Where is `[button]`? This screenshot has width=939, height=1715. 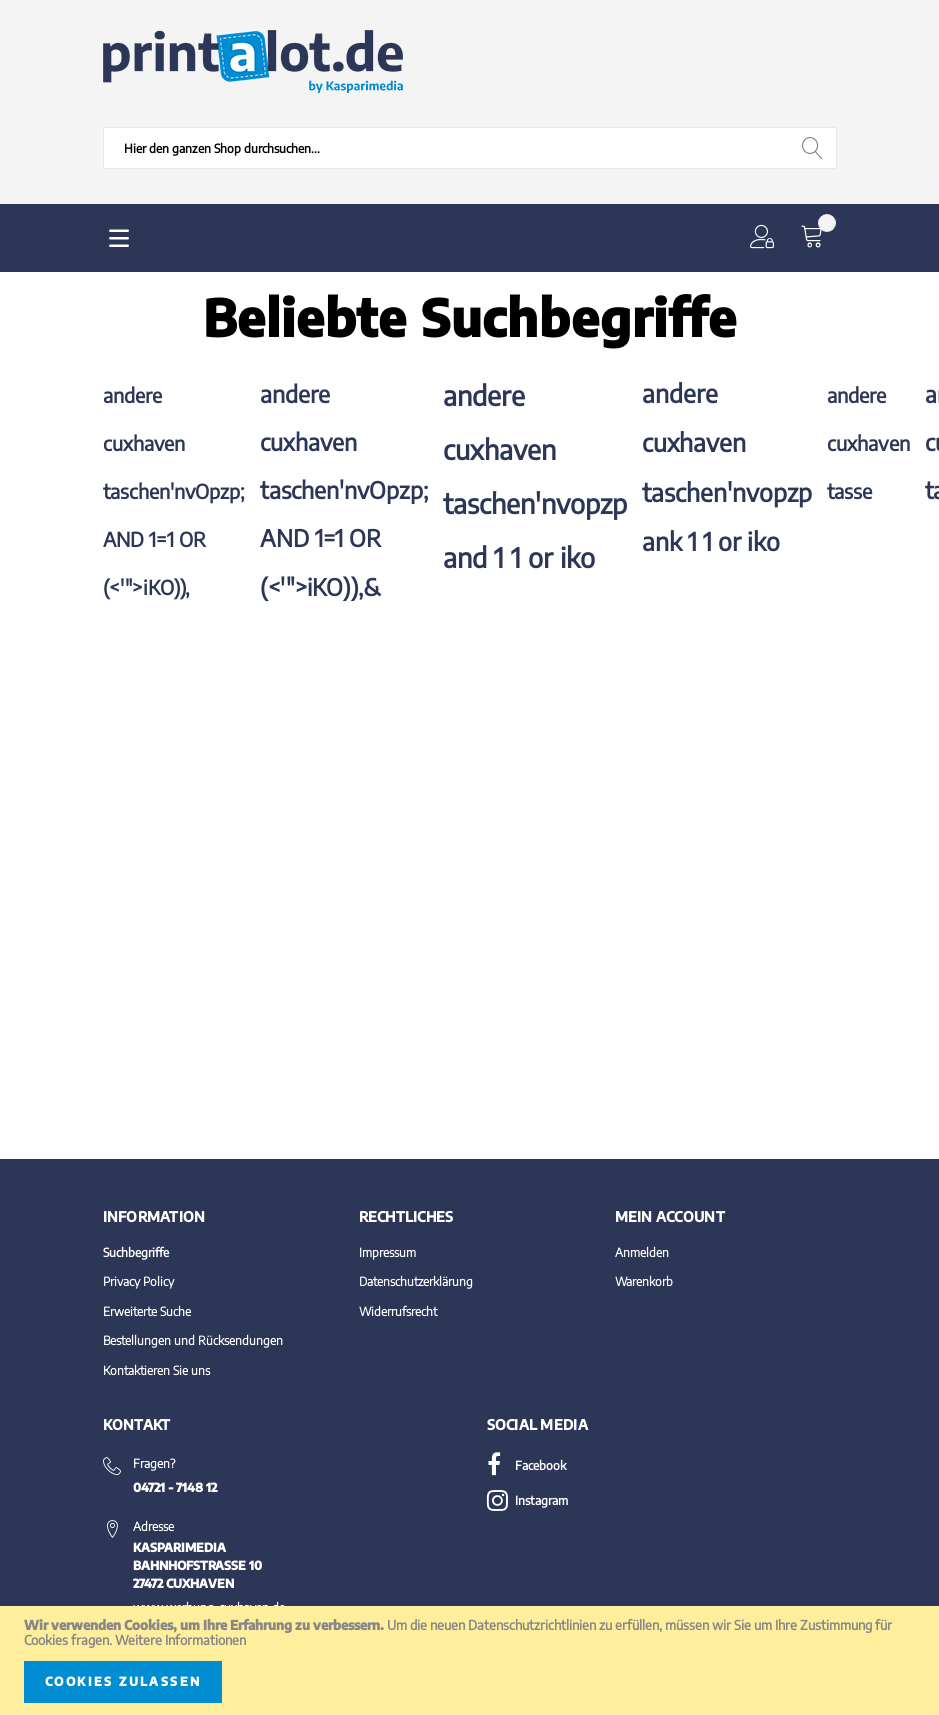
[button] is located at coordinates (766, 238).